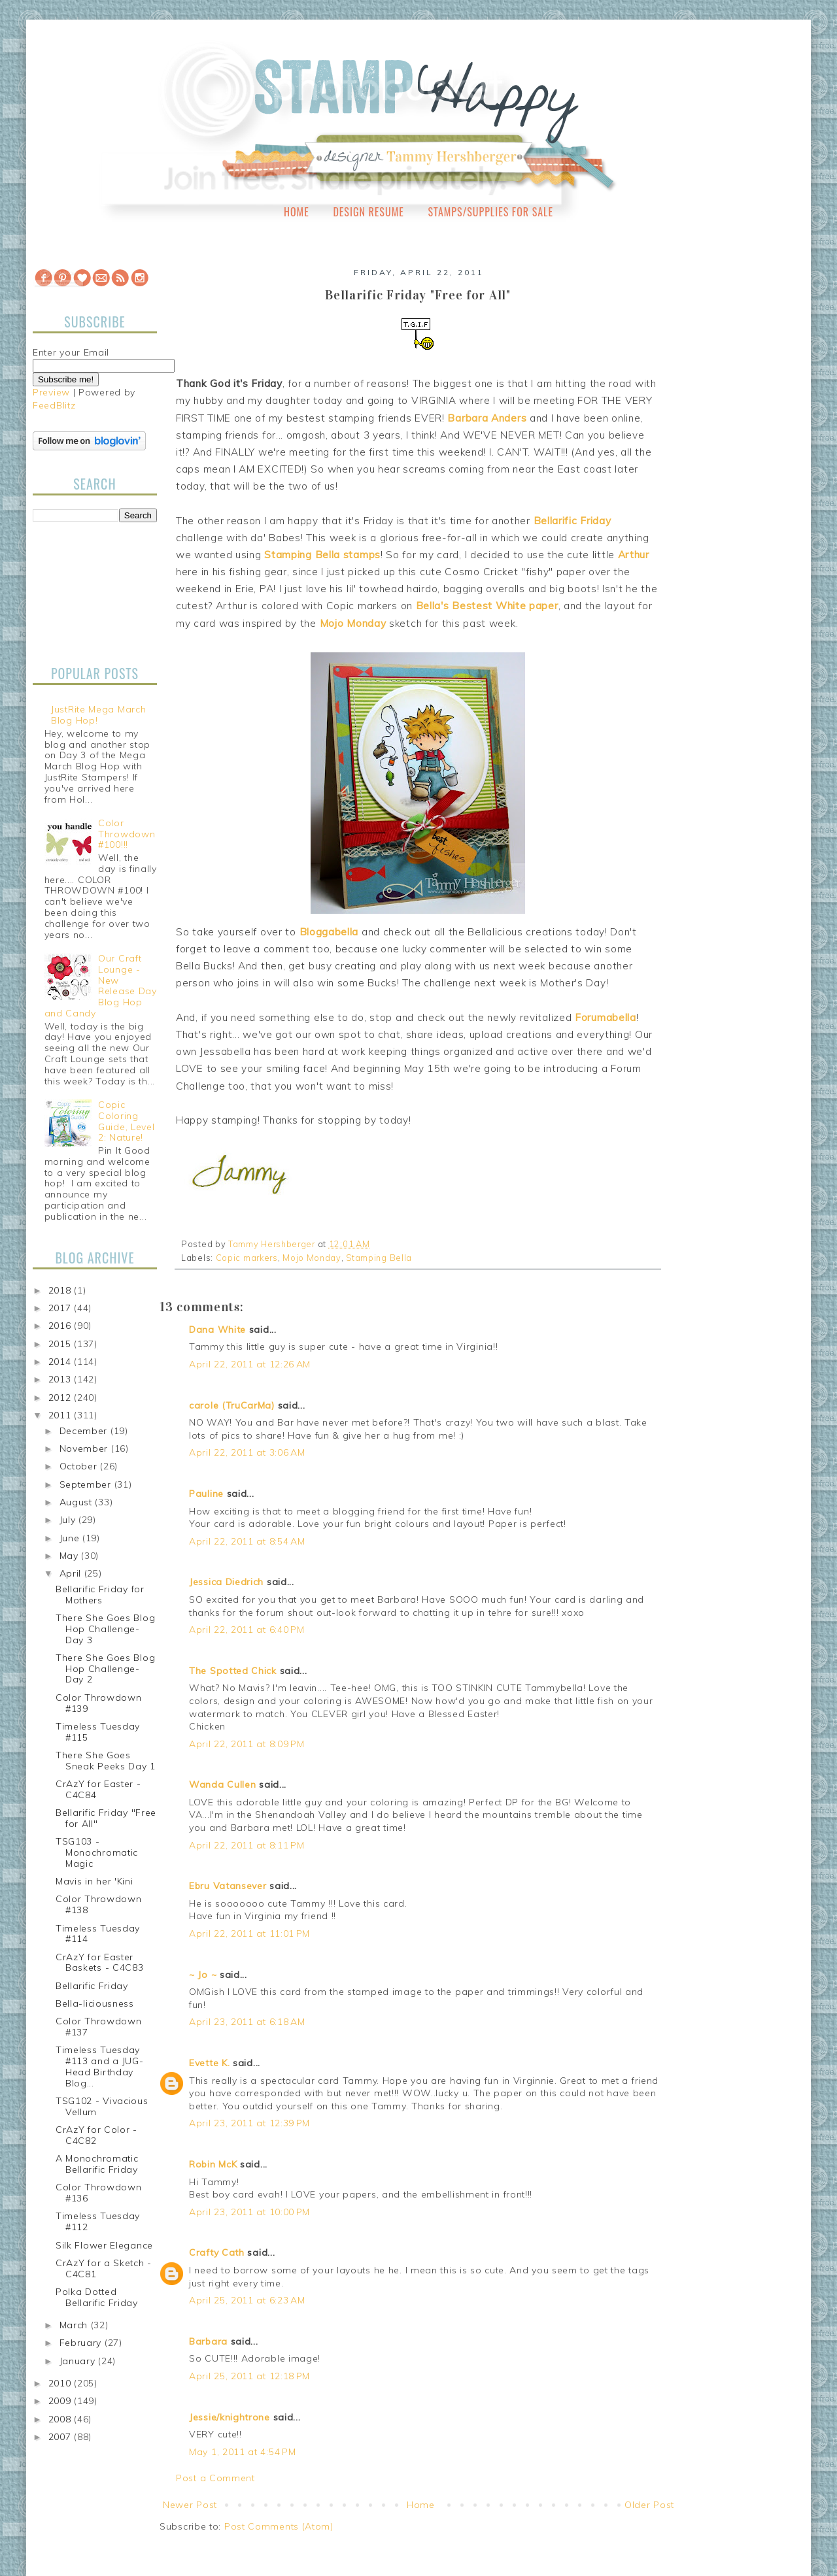 The height and width of the screenshot is (2576, 837). I want to click on Color Throwdown #136, so click(99, 2192).